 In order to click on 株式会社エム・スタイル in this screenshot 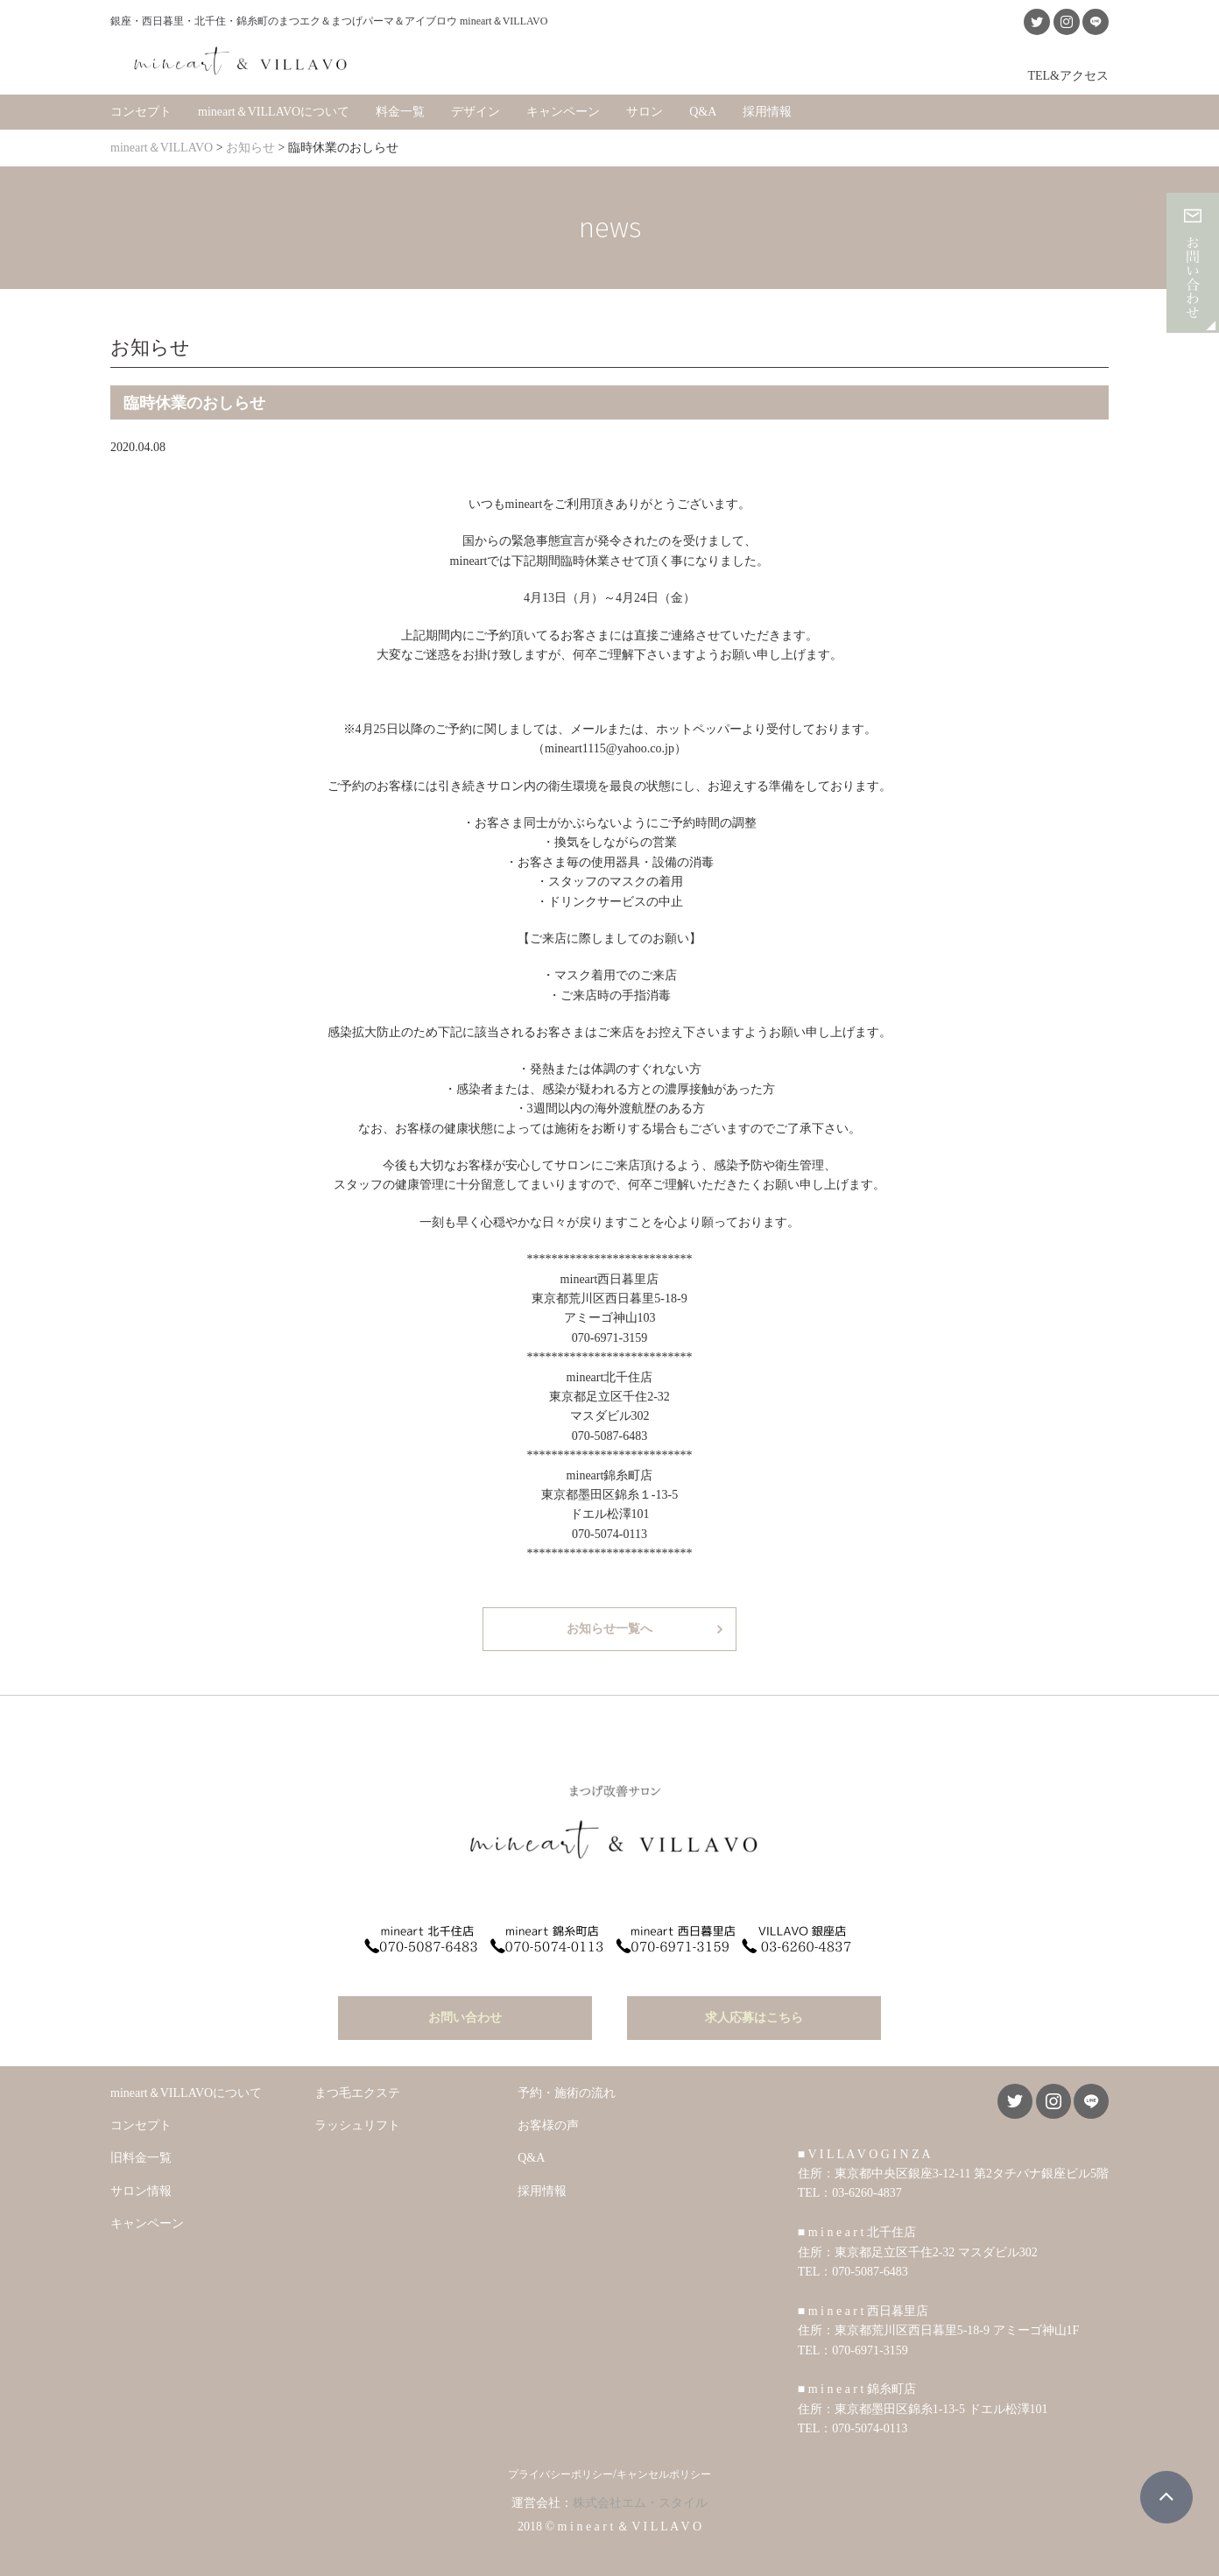, I will do `click(640, 2485)`.